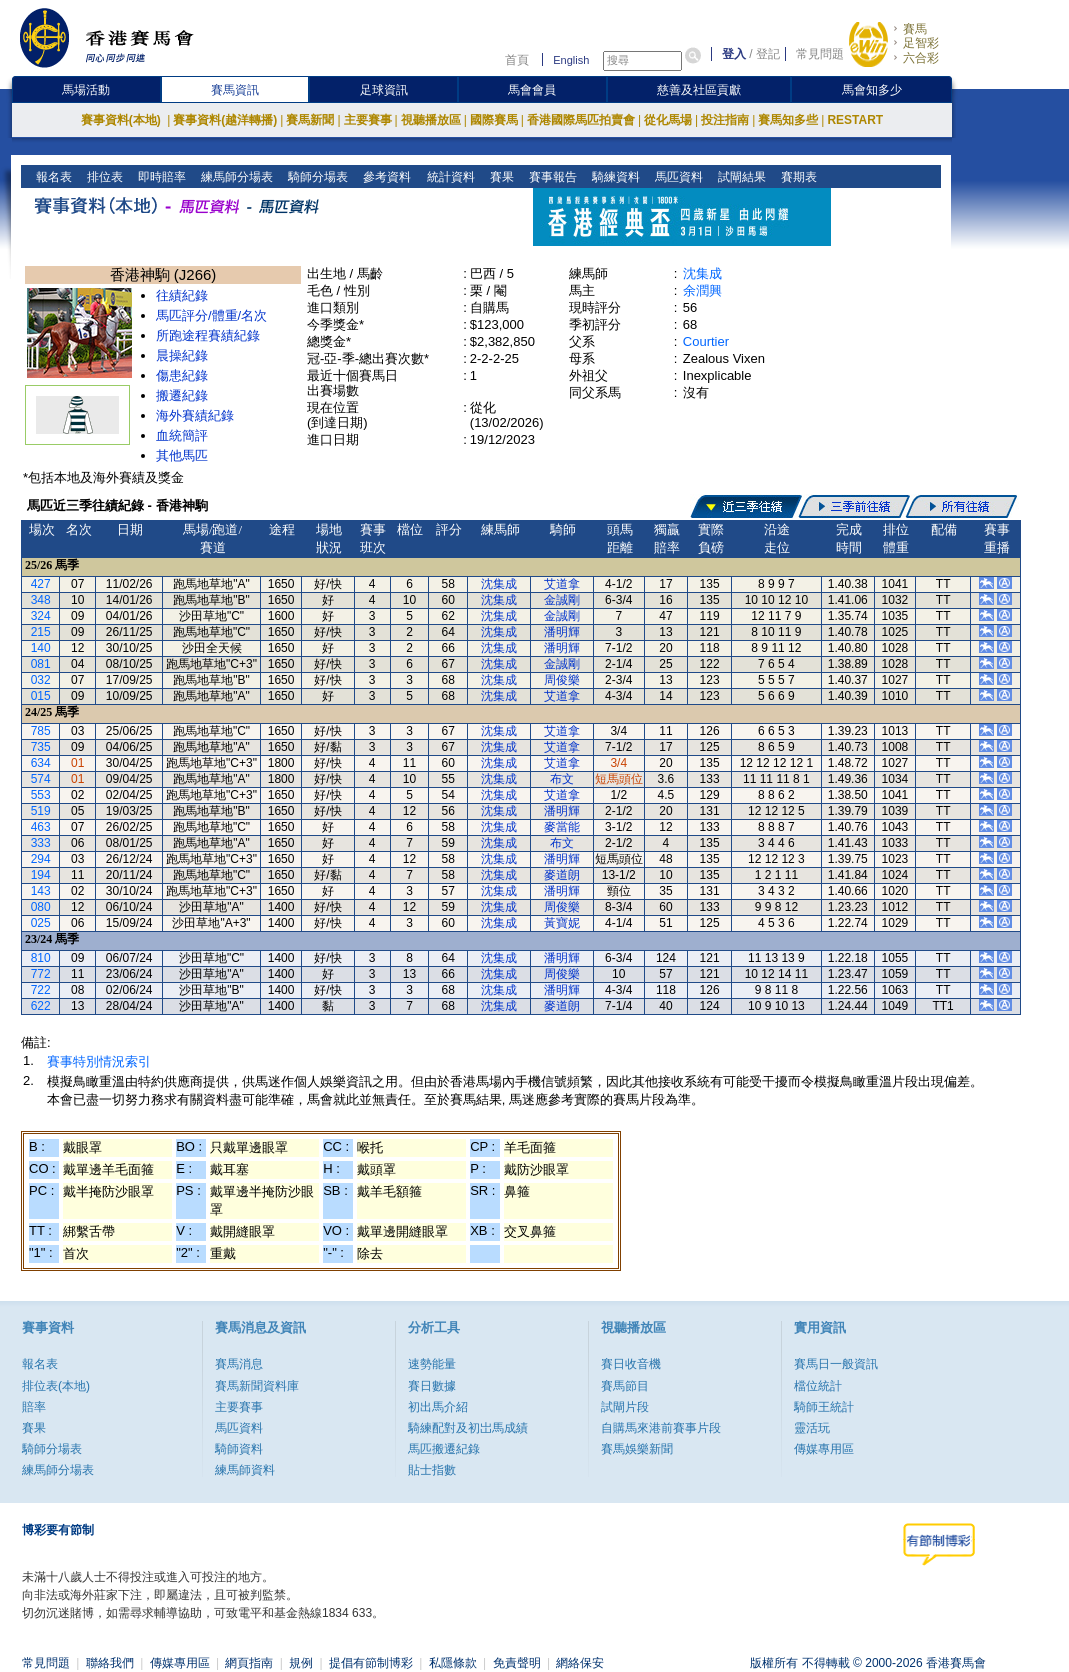 The width and height of the screenshot is (1069, 1672). I want to click on 賽馬新聞, so click(310, 120).